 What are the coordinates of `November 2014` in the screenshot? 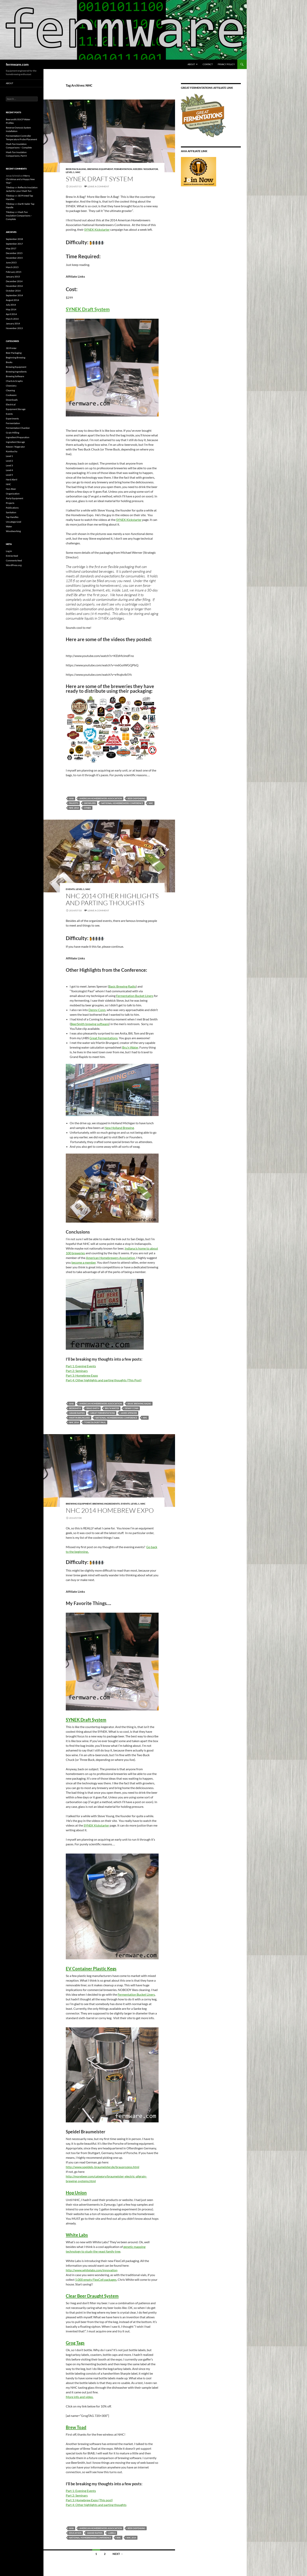 It's located at (14, 285).